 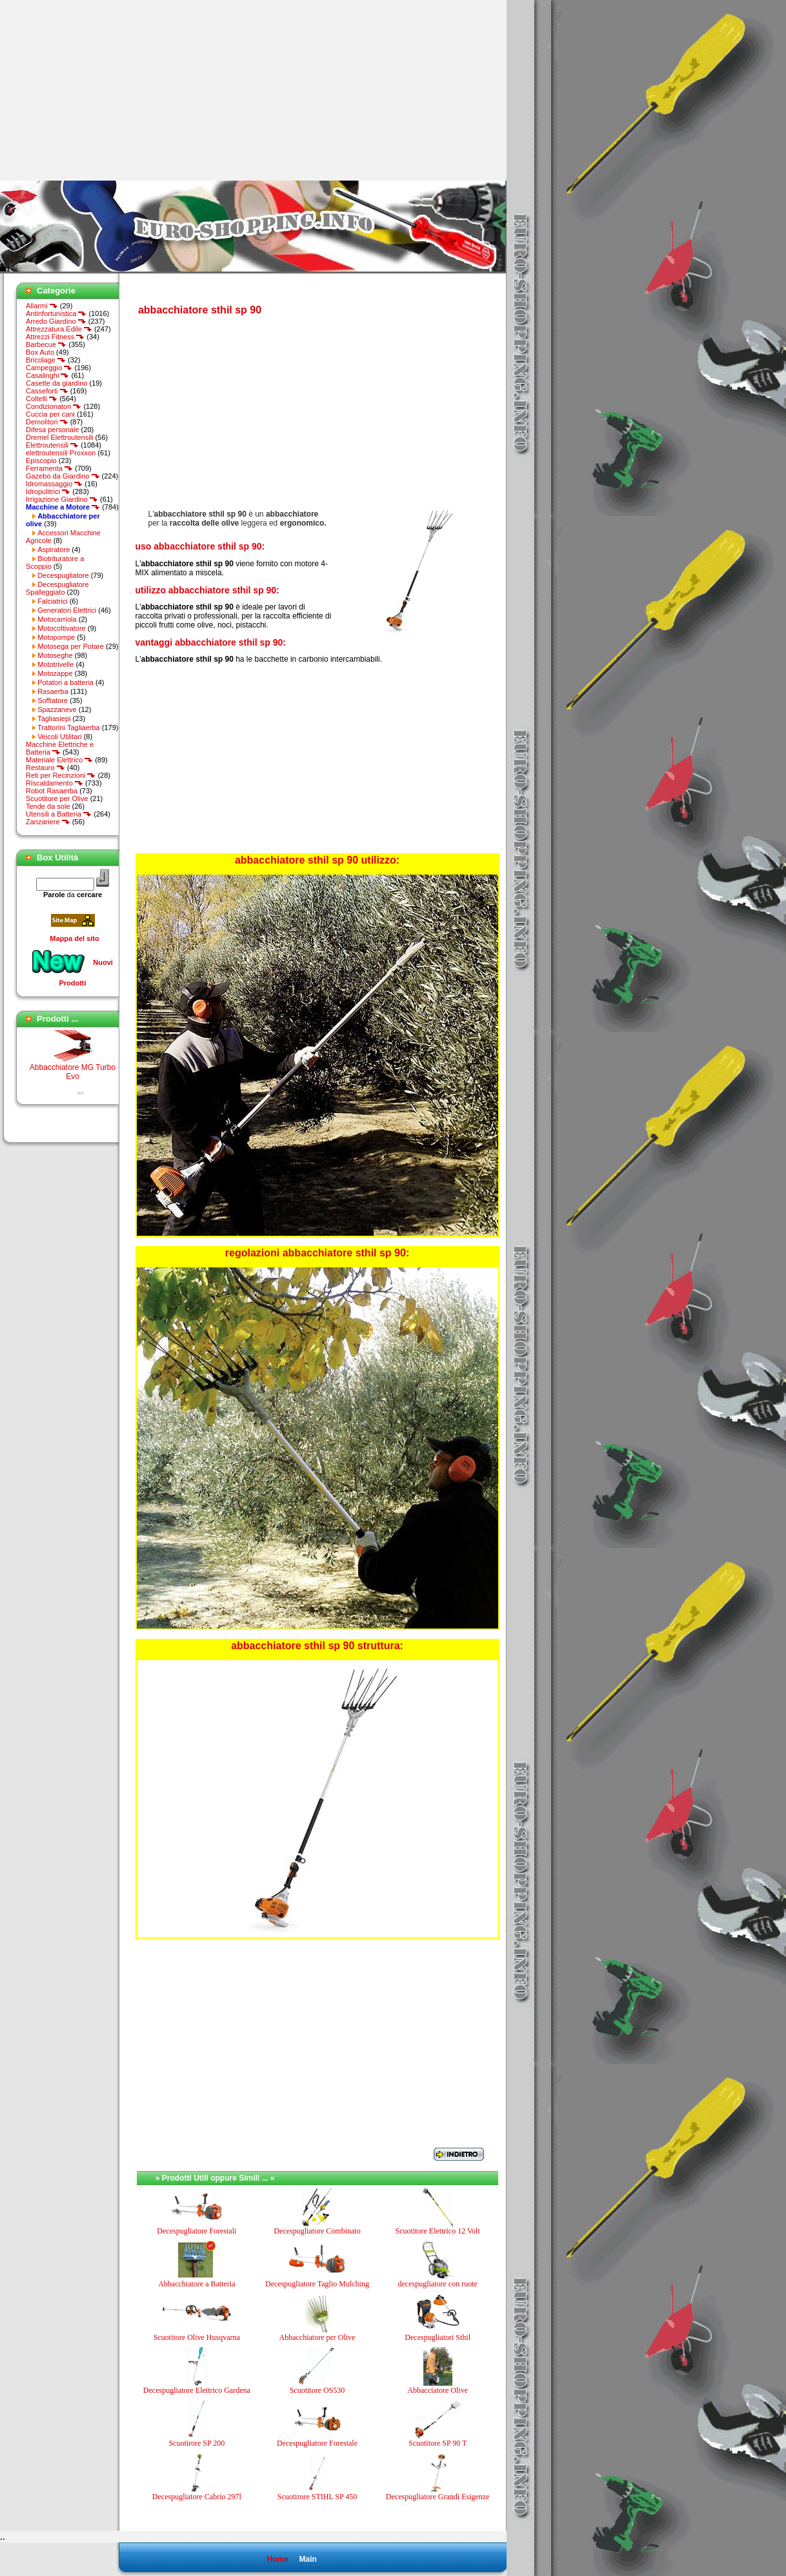 I want to click on Campeggio, so click(x=49, y=368).